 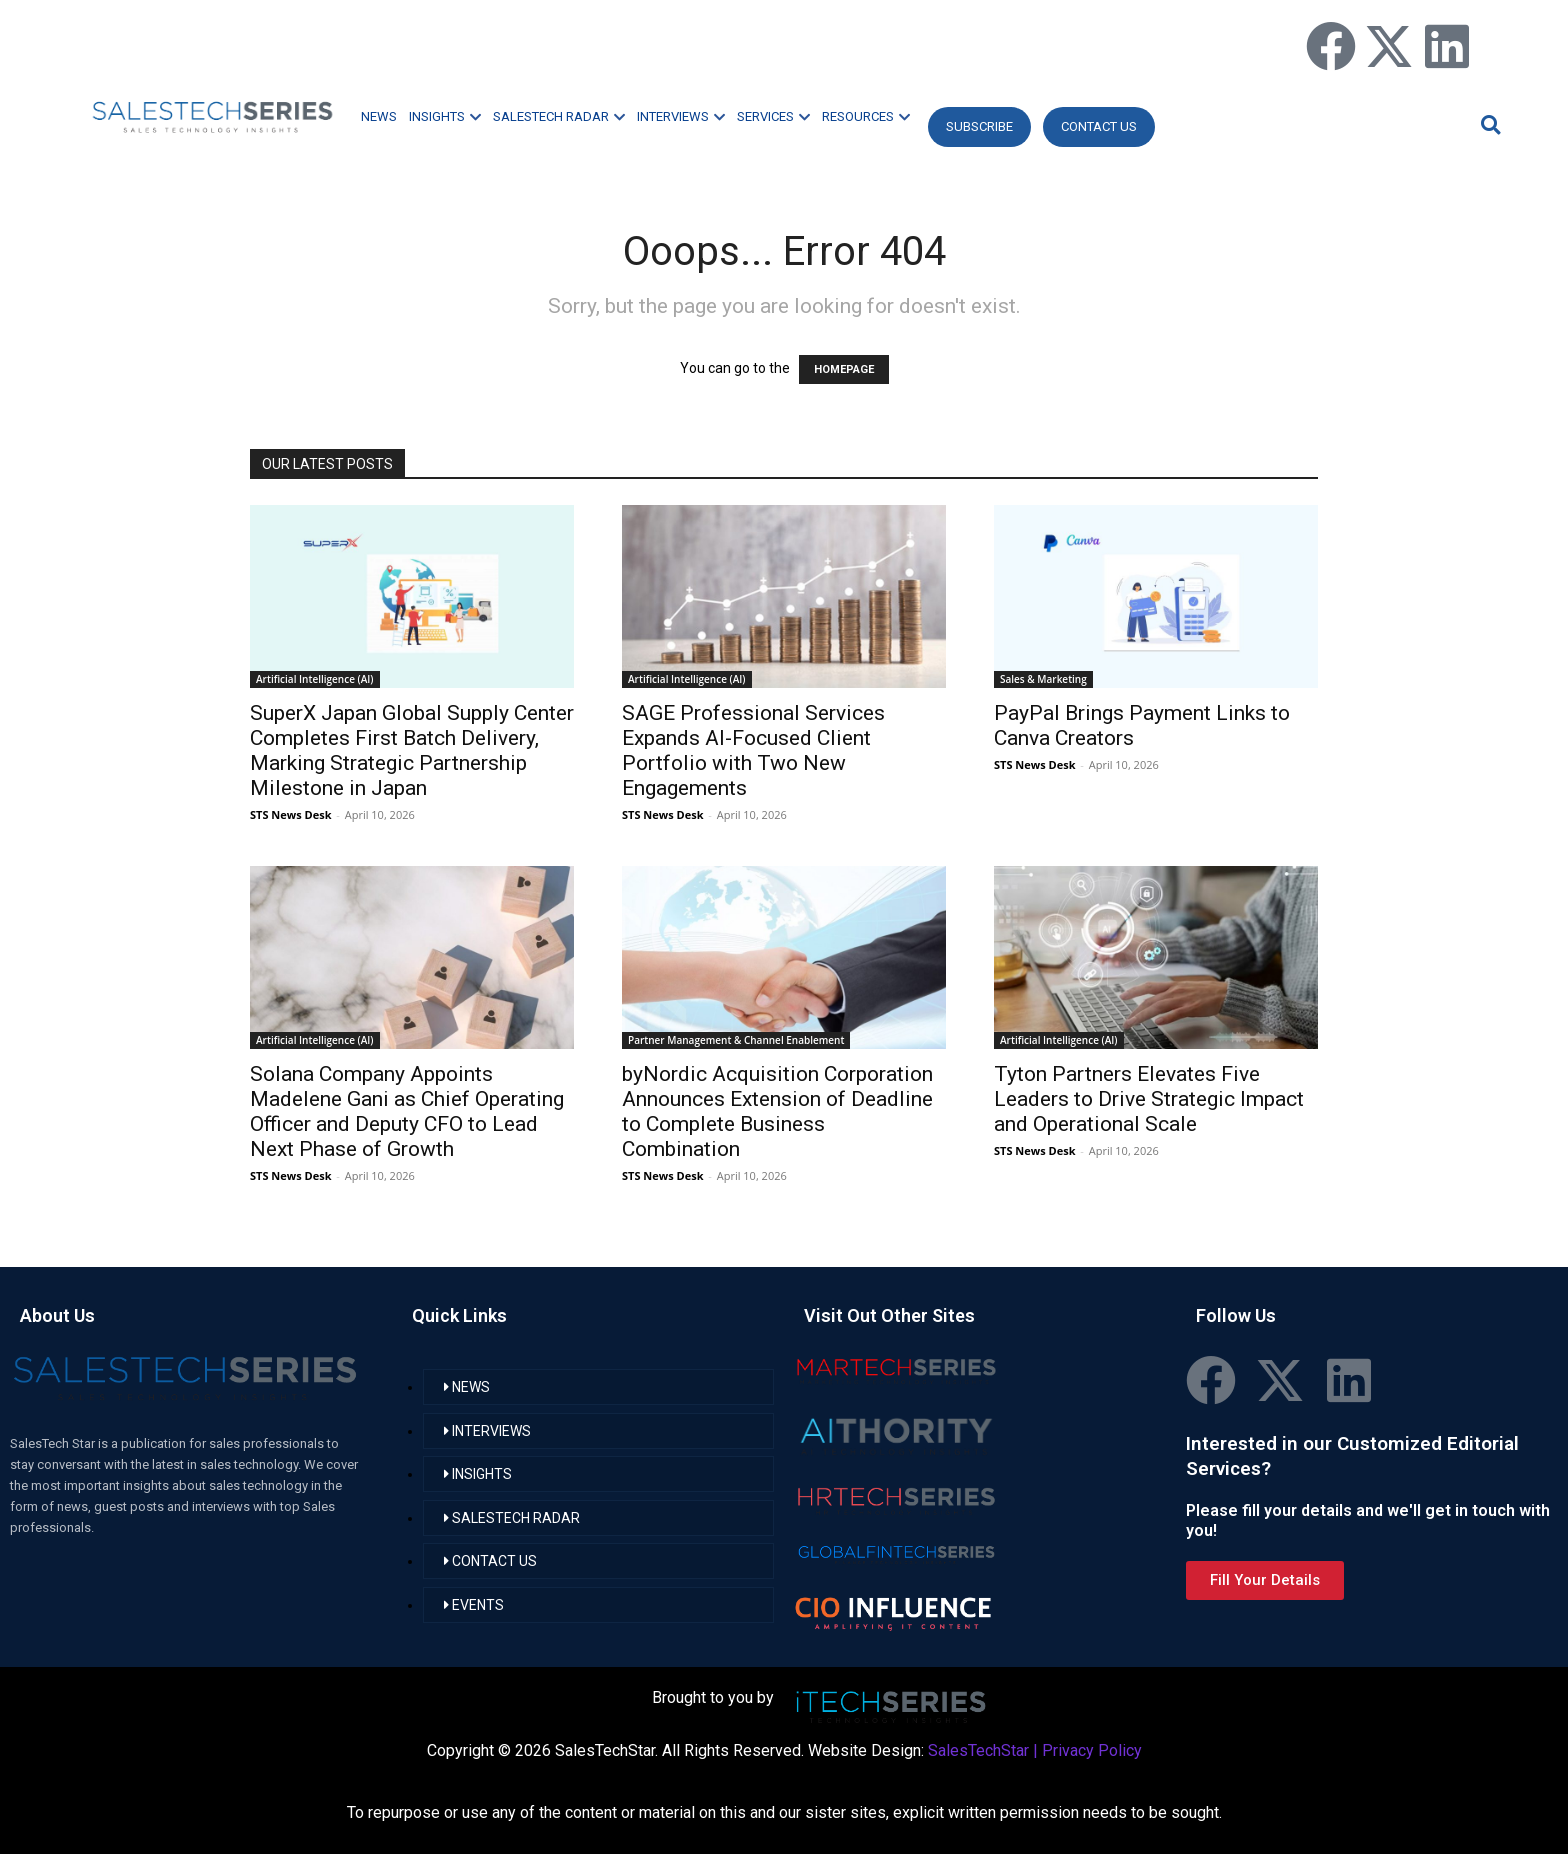 What do you see at coordinates (681, 116) in the screenshot?
I see `INTERVIEWS` at bounding box center [681, 116].